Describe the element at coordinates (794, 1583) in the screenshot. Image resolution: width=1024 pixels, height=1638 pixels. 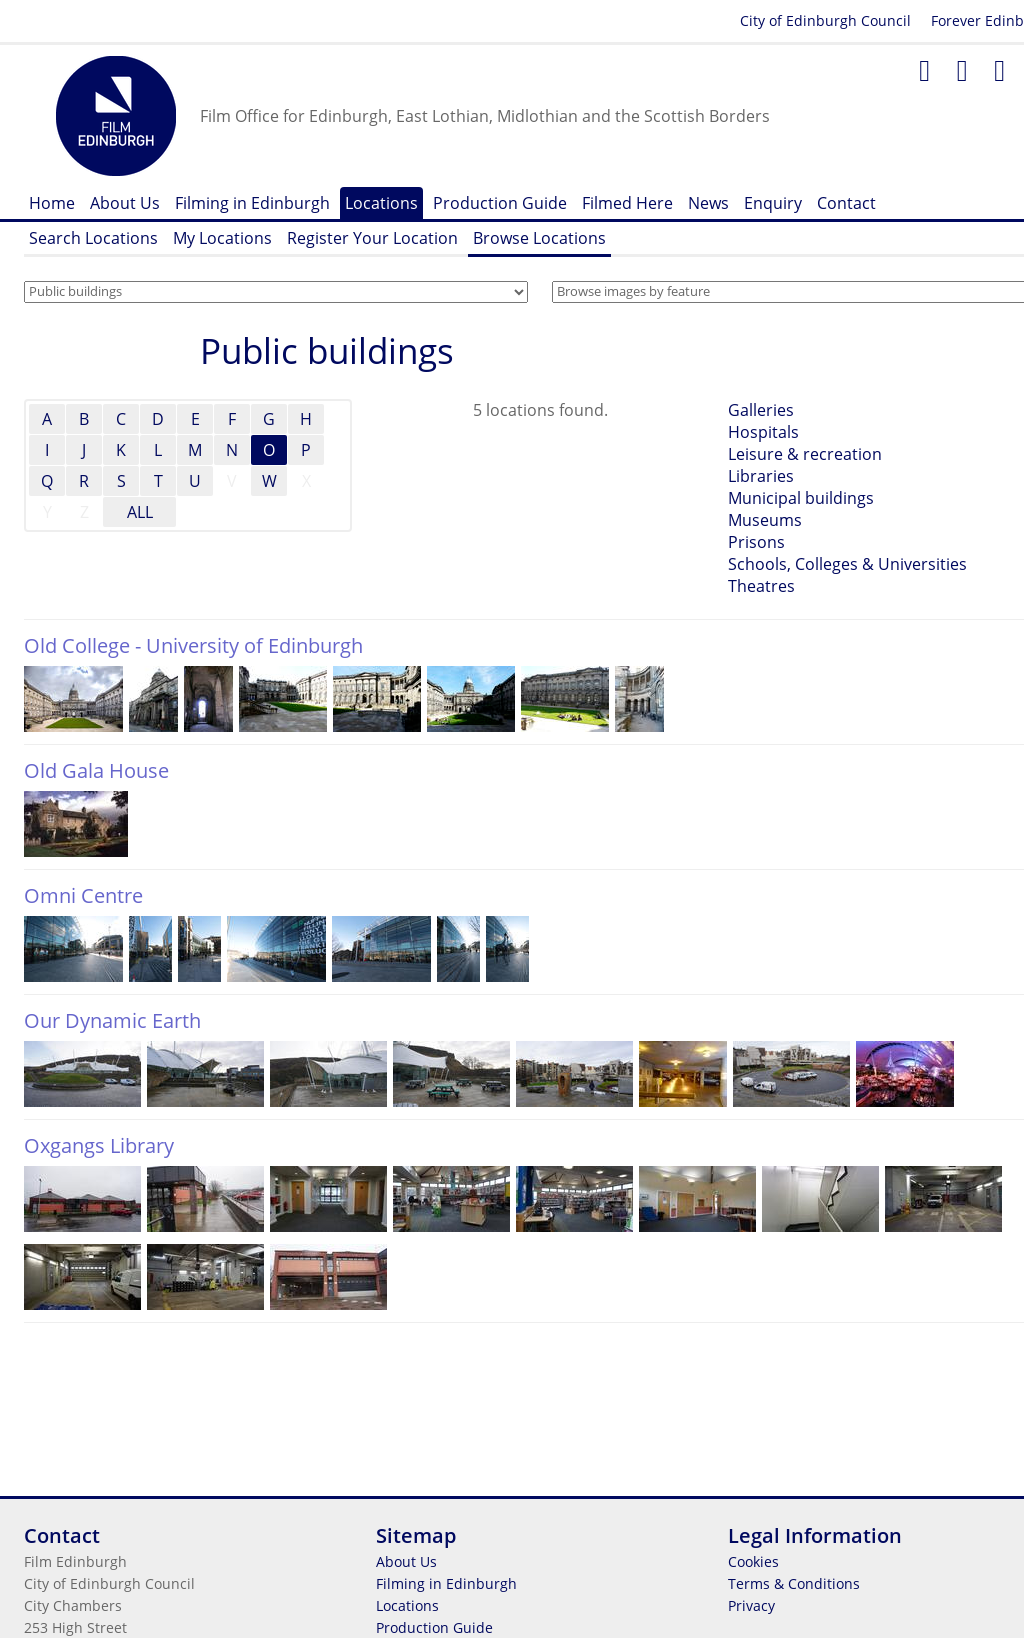
I see `Terms & Conditions` at that location.